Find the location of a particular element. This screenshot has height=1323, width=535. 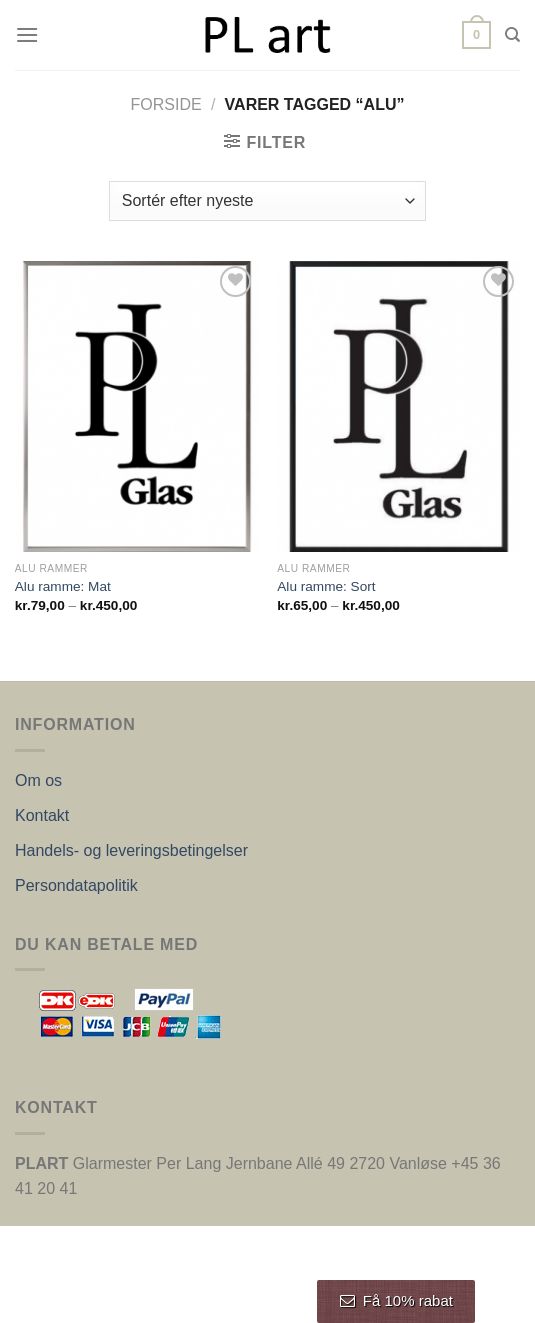

Alu ramme: Sort is located at coordinates (326, 586).